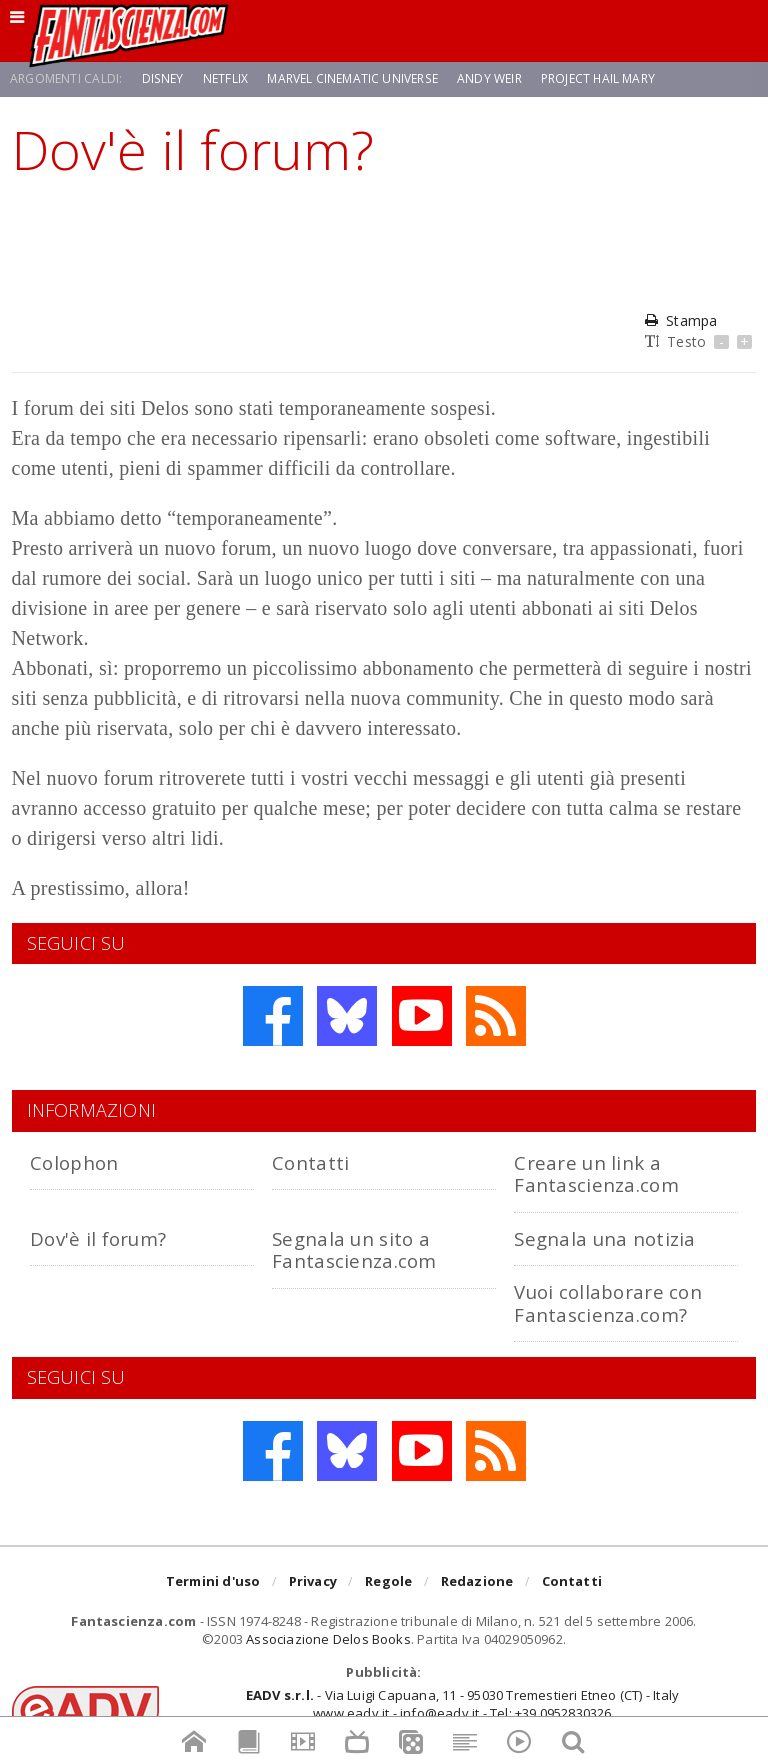 The image size is (768, 1762). I want to click on Contatti, so click(310, 1162).